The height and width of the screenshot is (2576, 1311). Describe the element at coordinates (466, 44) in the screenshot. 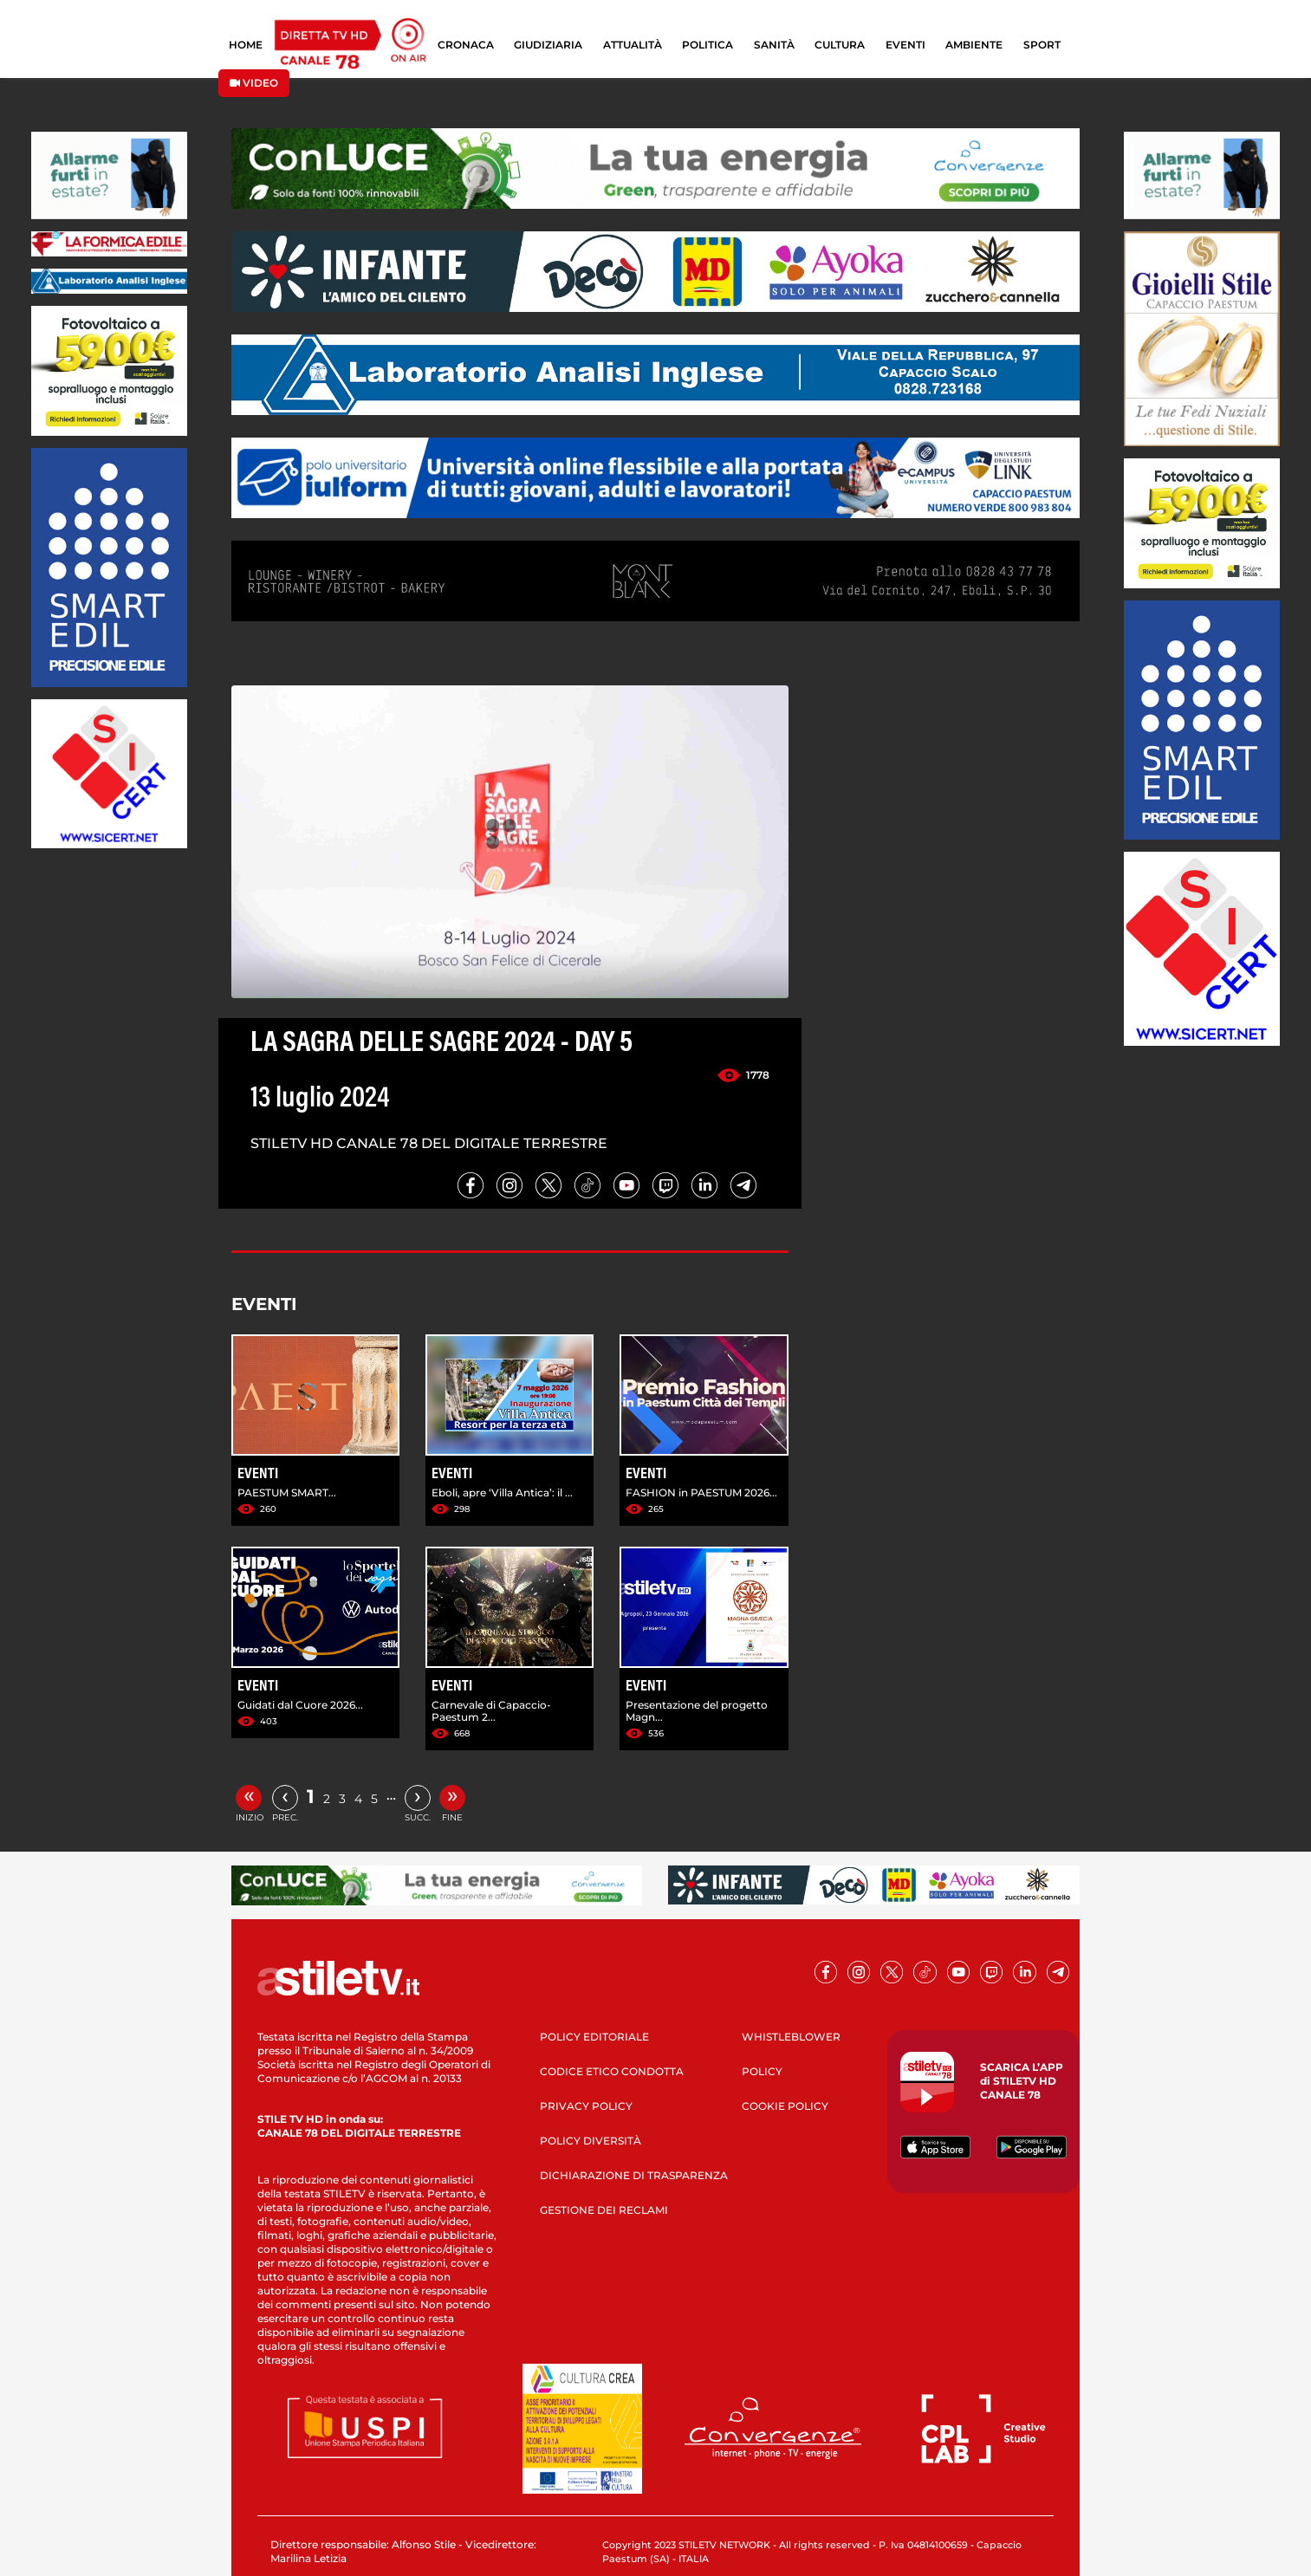

I see `CRONACA` at that location.